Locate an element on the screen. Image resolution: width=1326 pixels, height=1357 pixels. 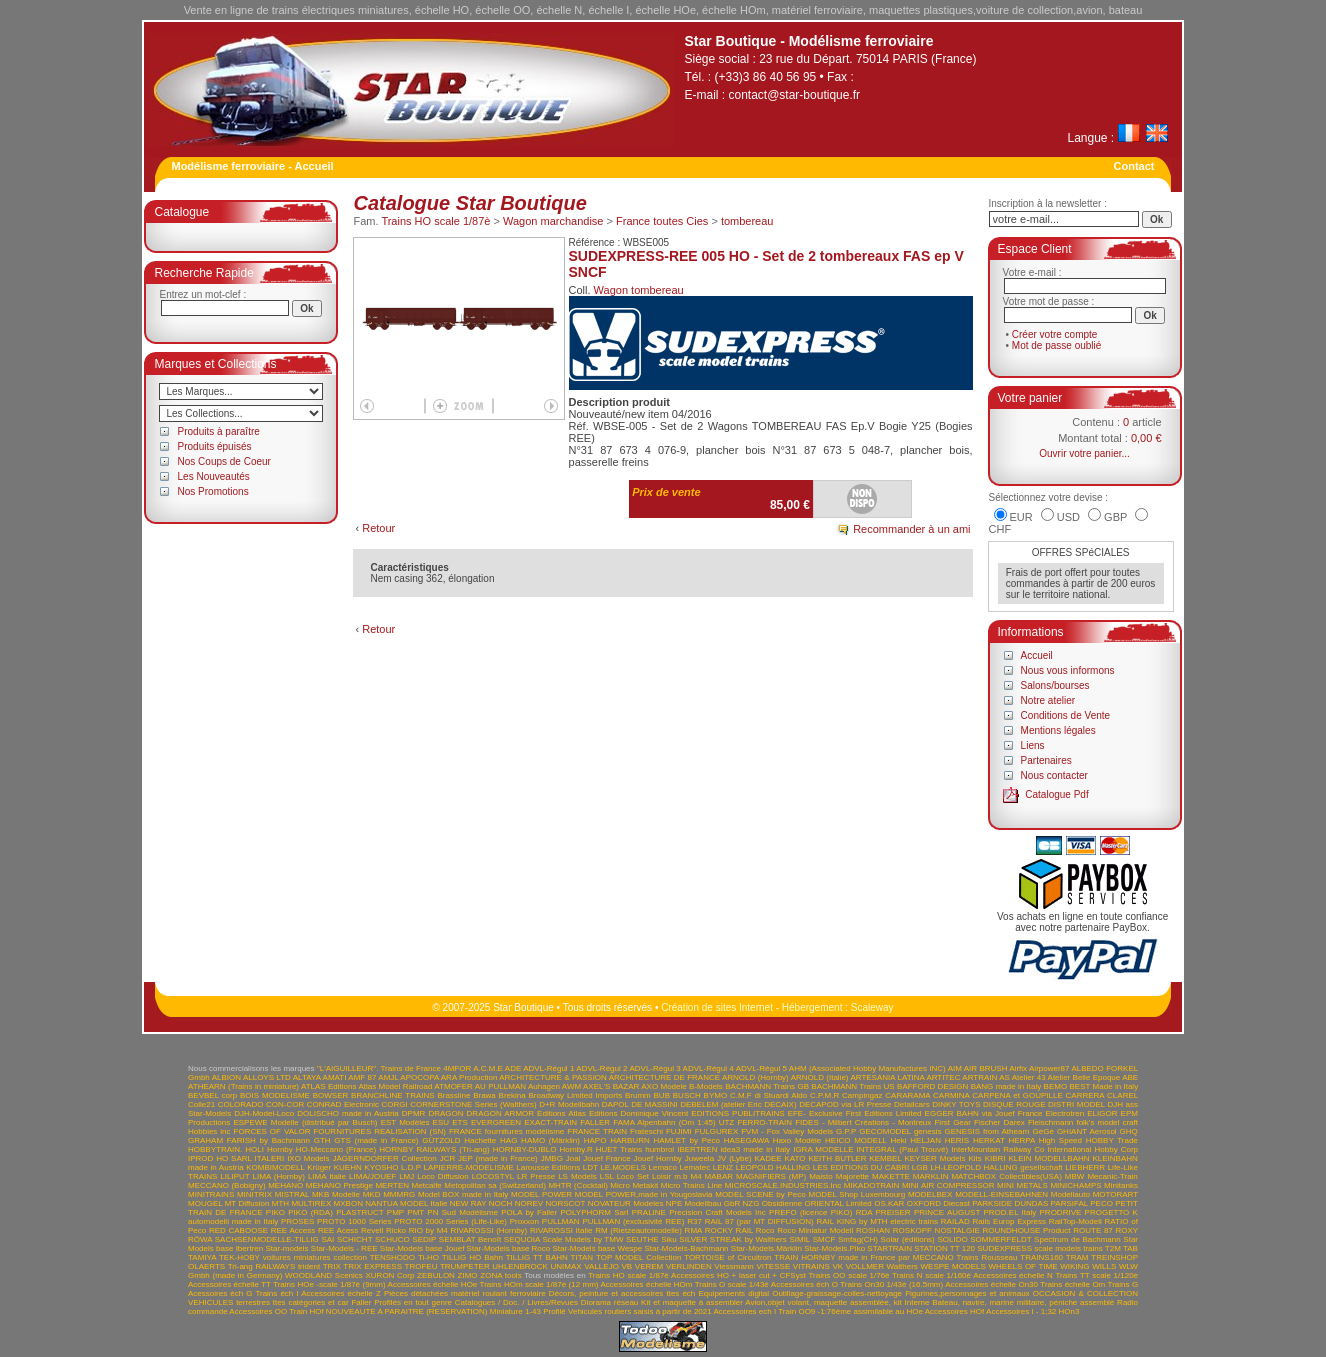
Roco is located at coordinates (765, 1230).